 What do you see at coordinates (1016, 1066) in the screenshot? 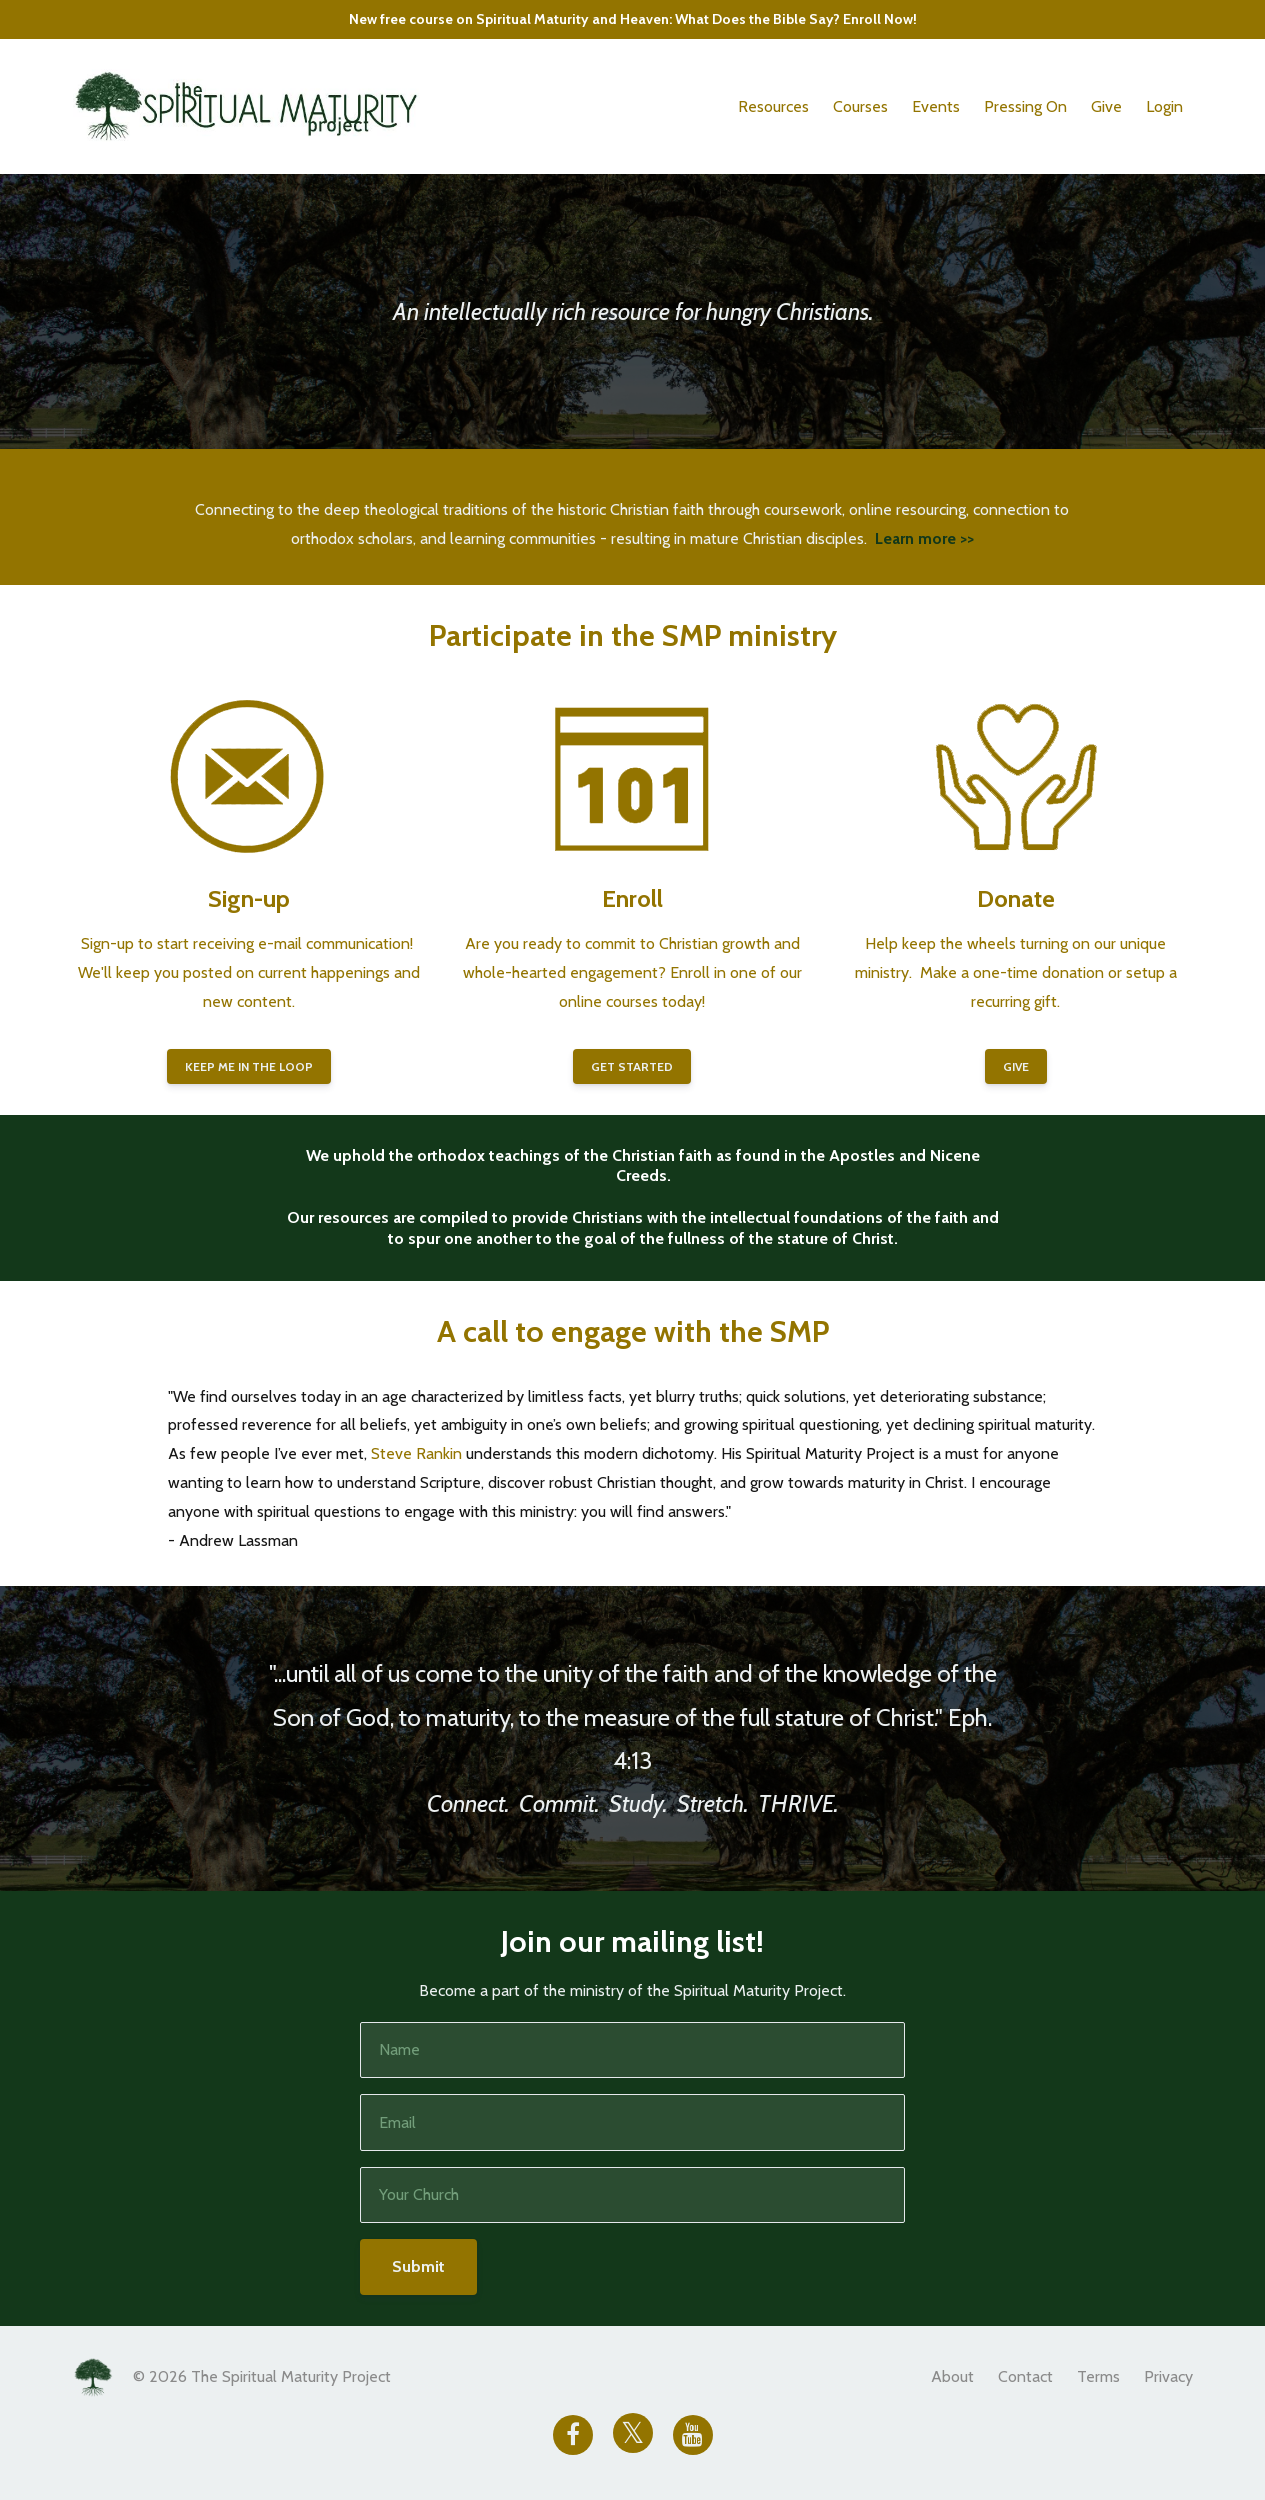
I see `GIVE` at bounding box center [1016, 1066].